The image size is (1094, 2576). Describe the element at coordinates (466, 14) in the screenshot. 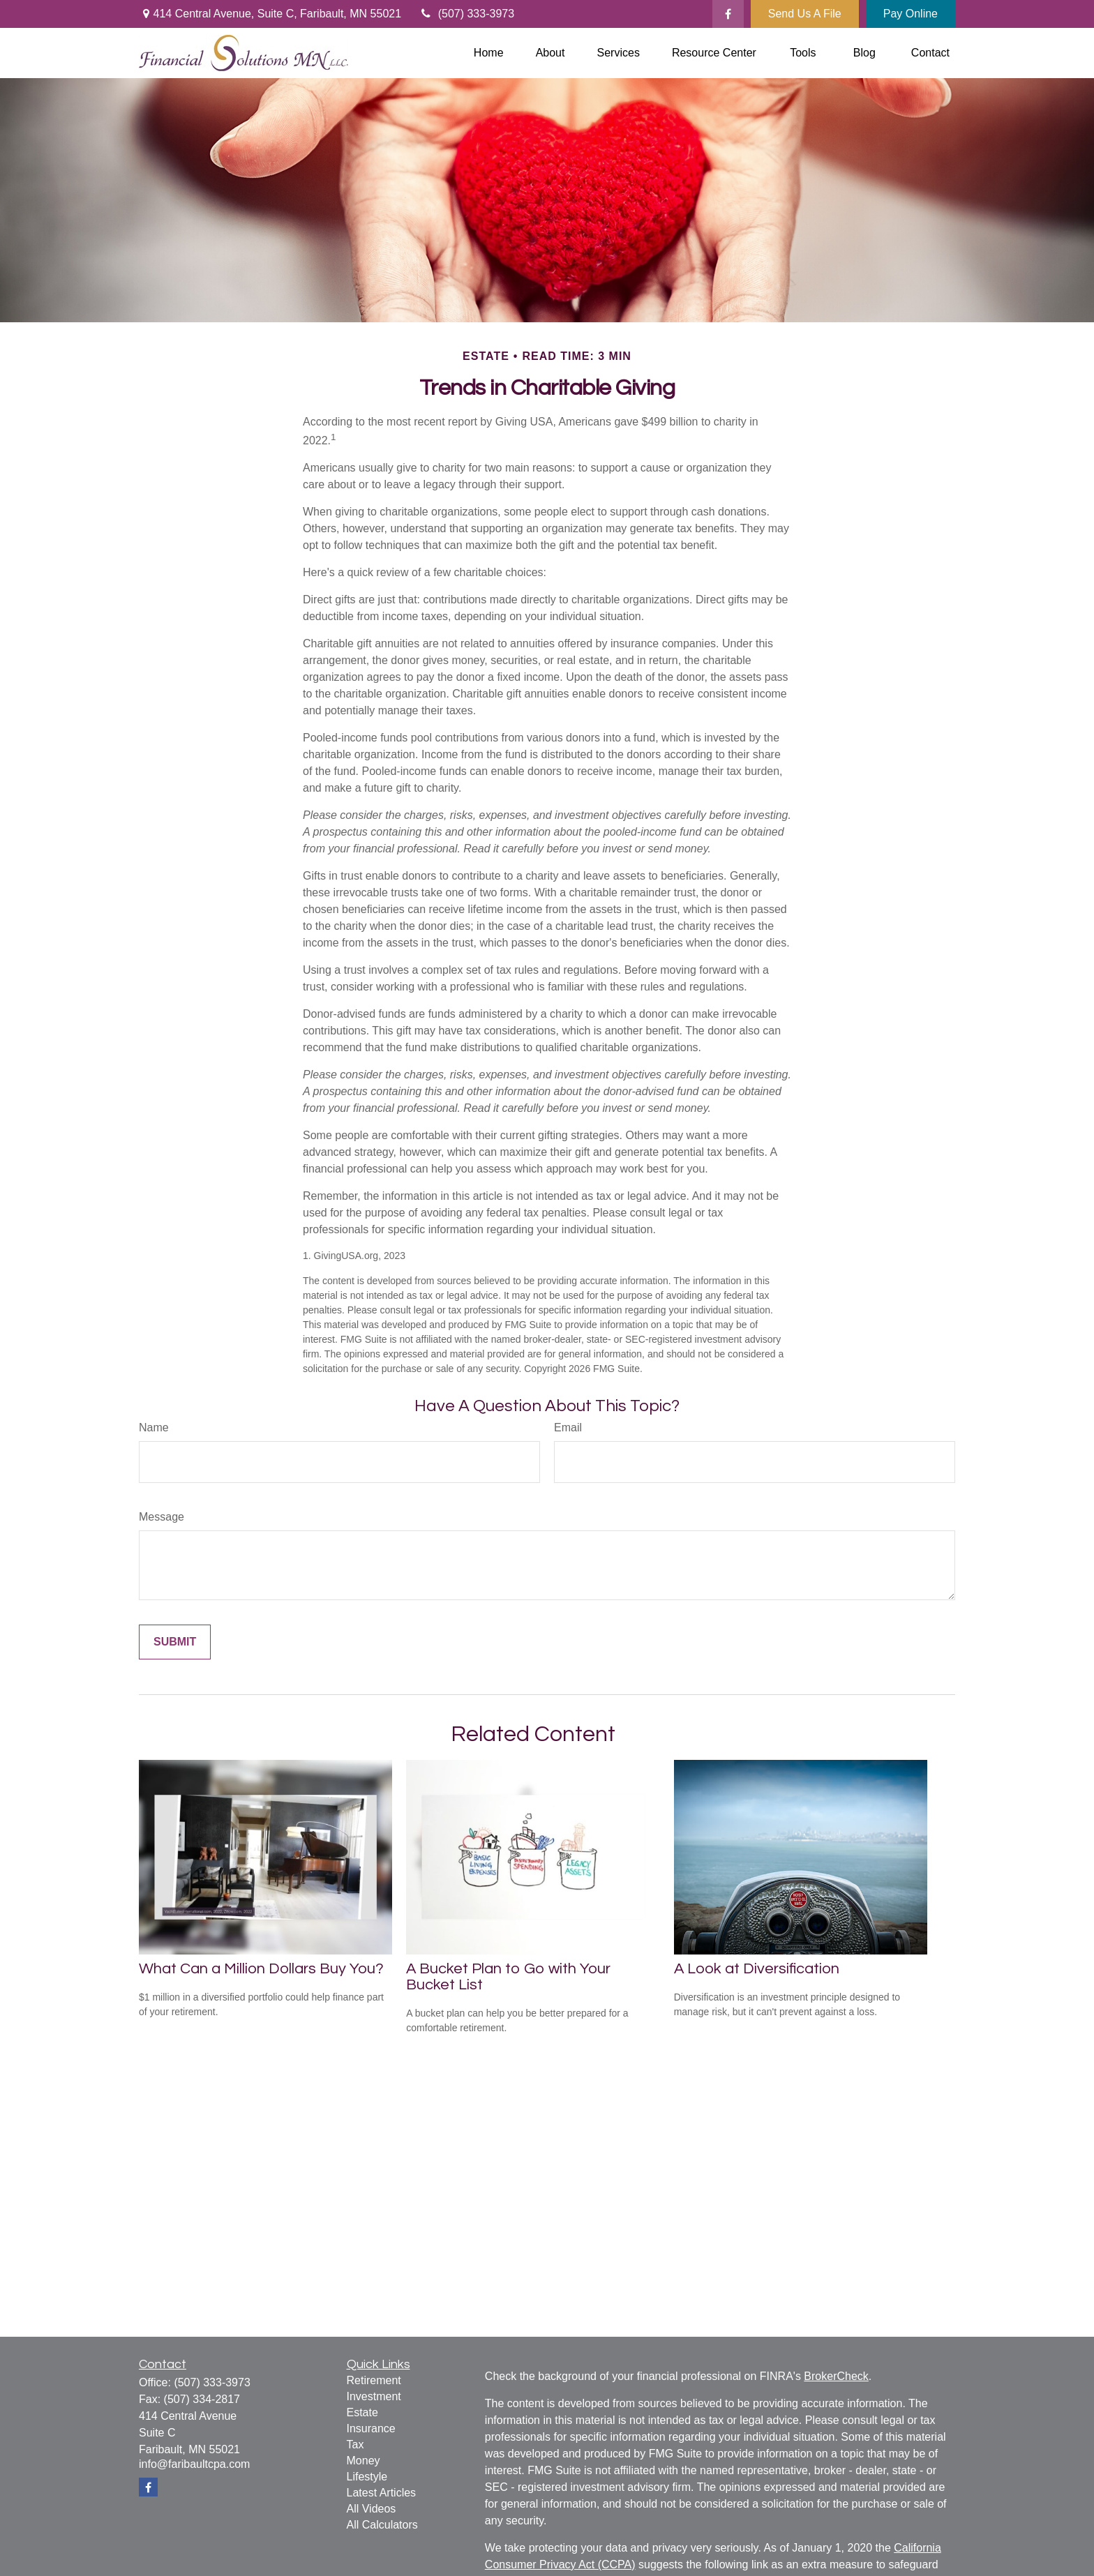

I see `(507) 333-3973` at that location.